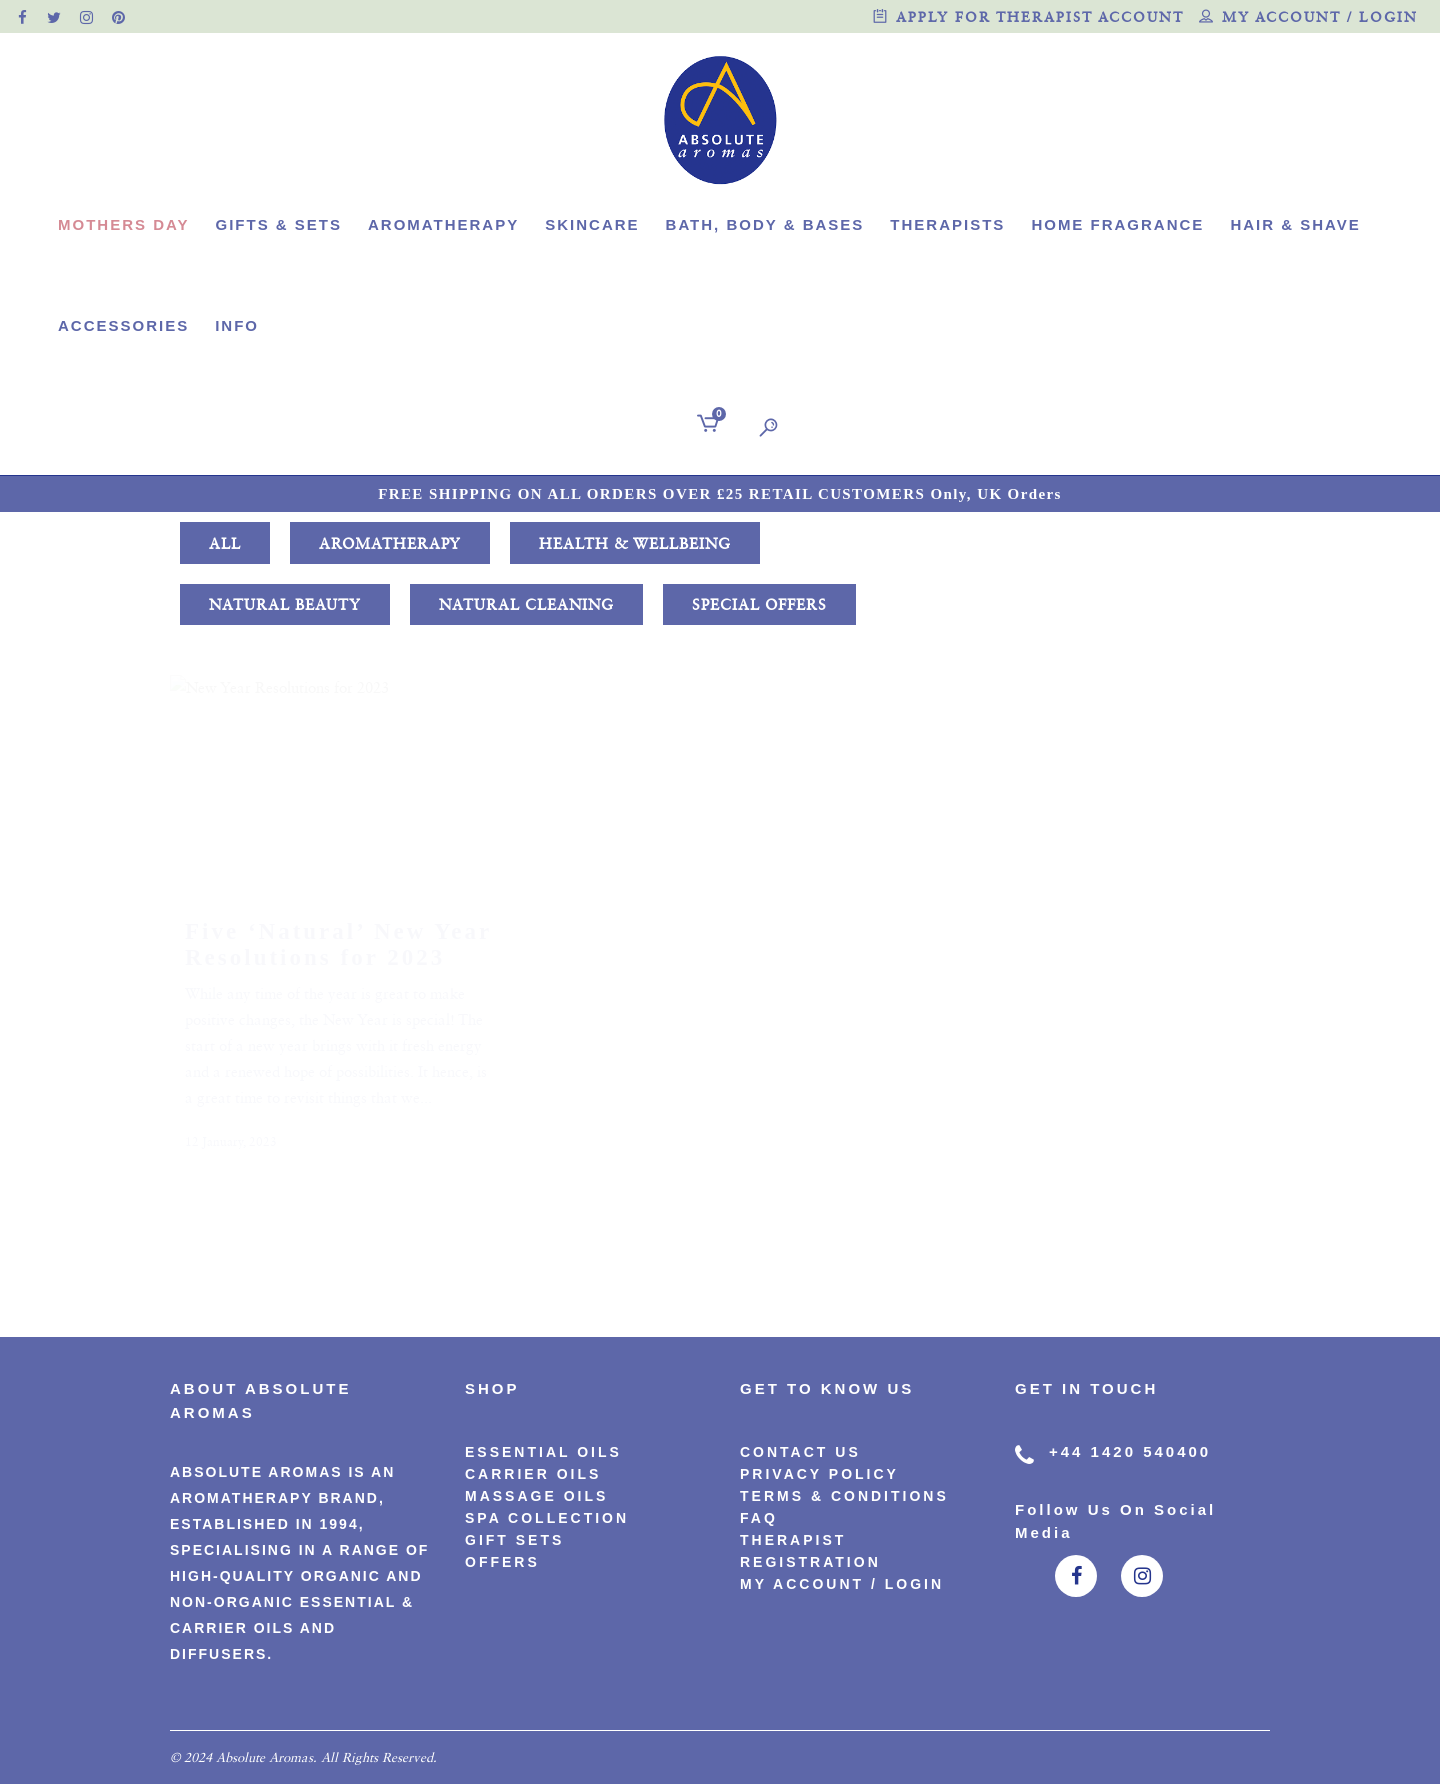 This screenshot has height=1784, width=1440. What do you see at coordinates (87, 17) in the screenshot?
I see `[official instagram page]` at bounding box center [87, 17].